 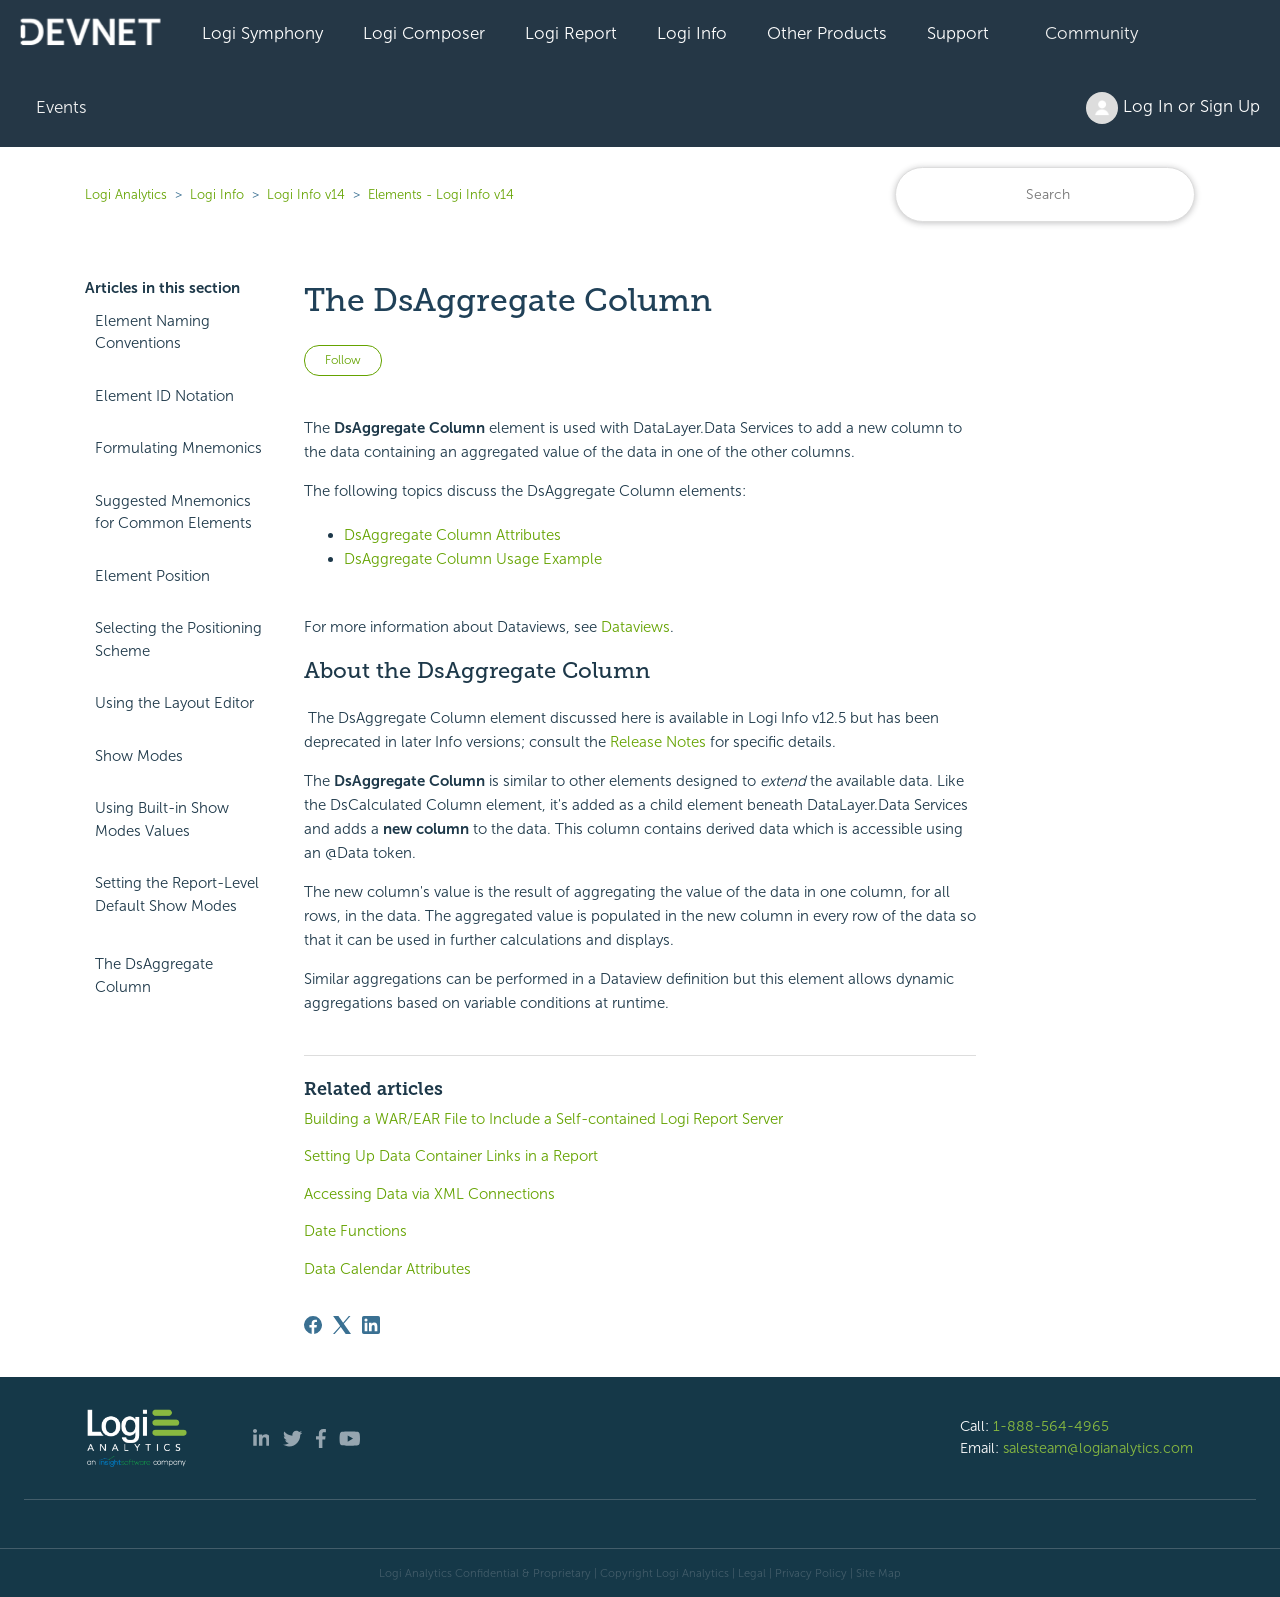 What do you see at coordinates (371, 1325) in the screenshot?
I see `[LinkedIn]` at bounding box center [371, 1325].